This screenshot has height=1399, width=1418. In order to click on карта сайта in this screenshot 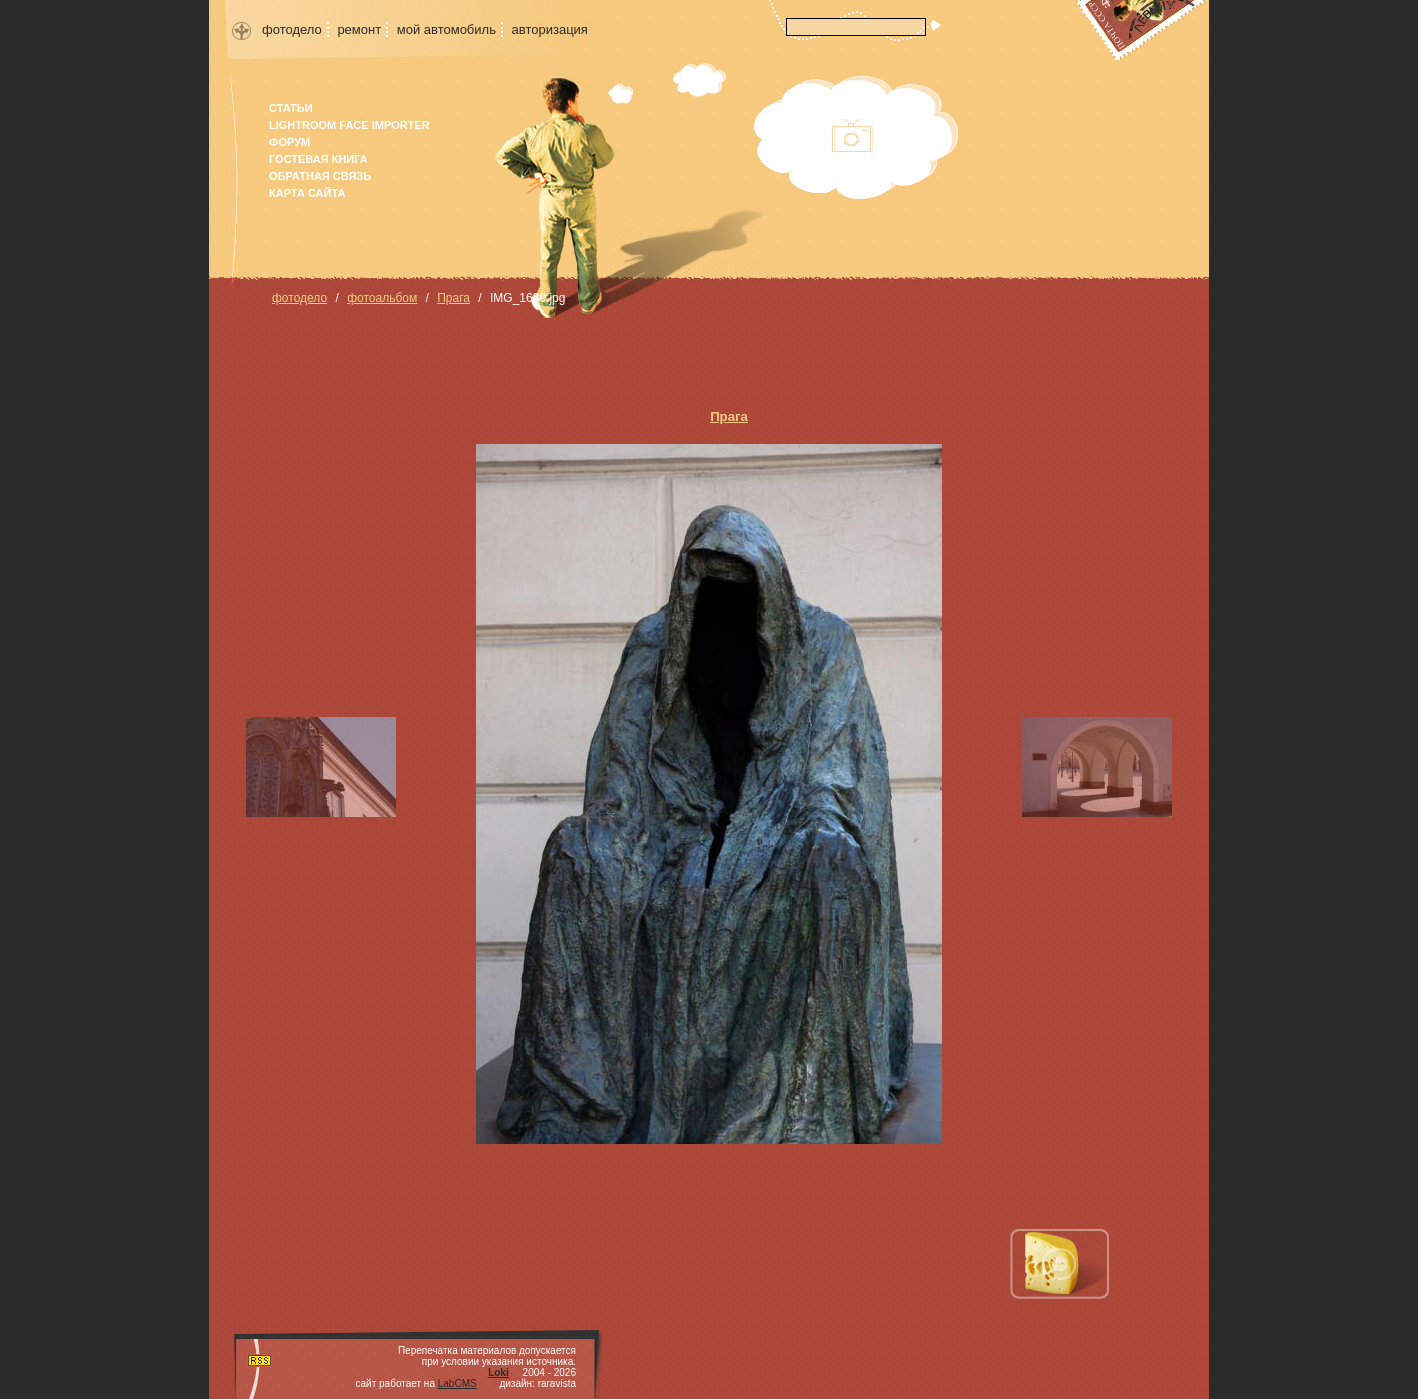, I will do `click(307, 193)`.